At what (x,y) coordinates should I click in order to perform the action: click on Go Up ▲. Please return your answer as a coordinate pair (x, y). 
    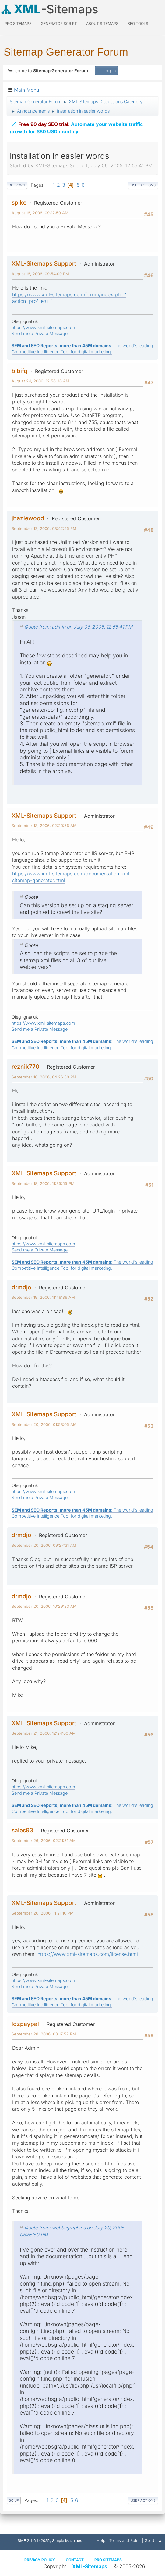
    Looking at the image, I should click on (153, 2540).